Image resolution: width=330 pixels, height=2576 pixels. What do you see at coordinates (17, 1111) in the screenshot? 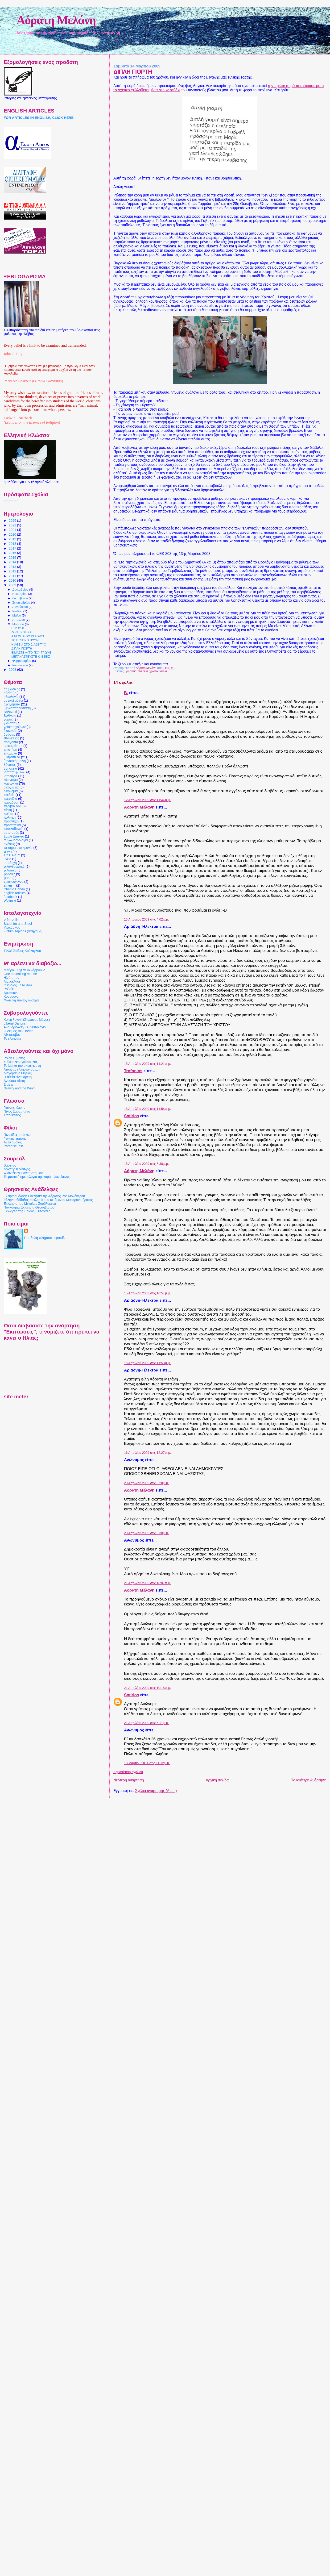
I see `Νίκος Σαραντάκος` at bounding box center [17, 1111].